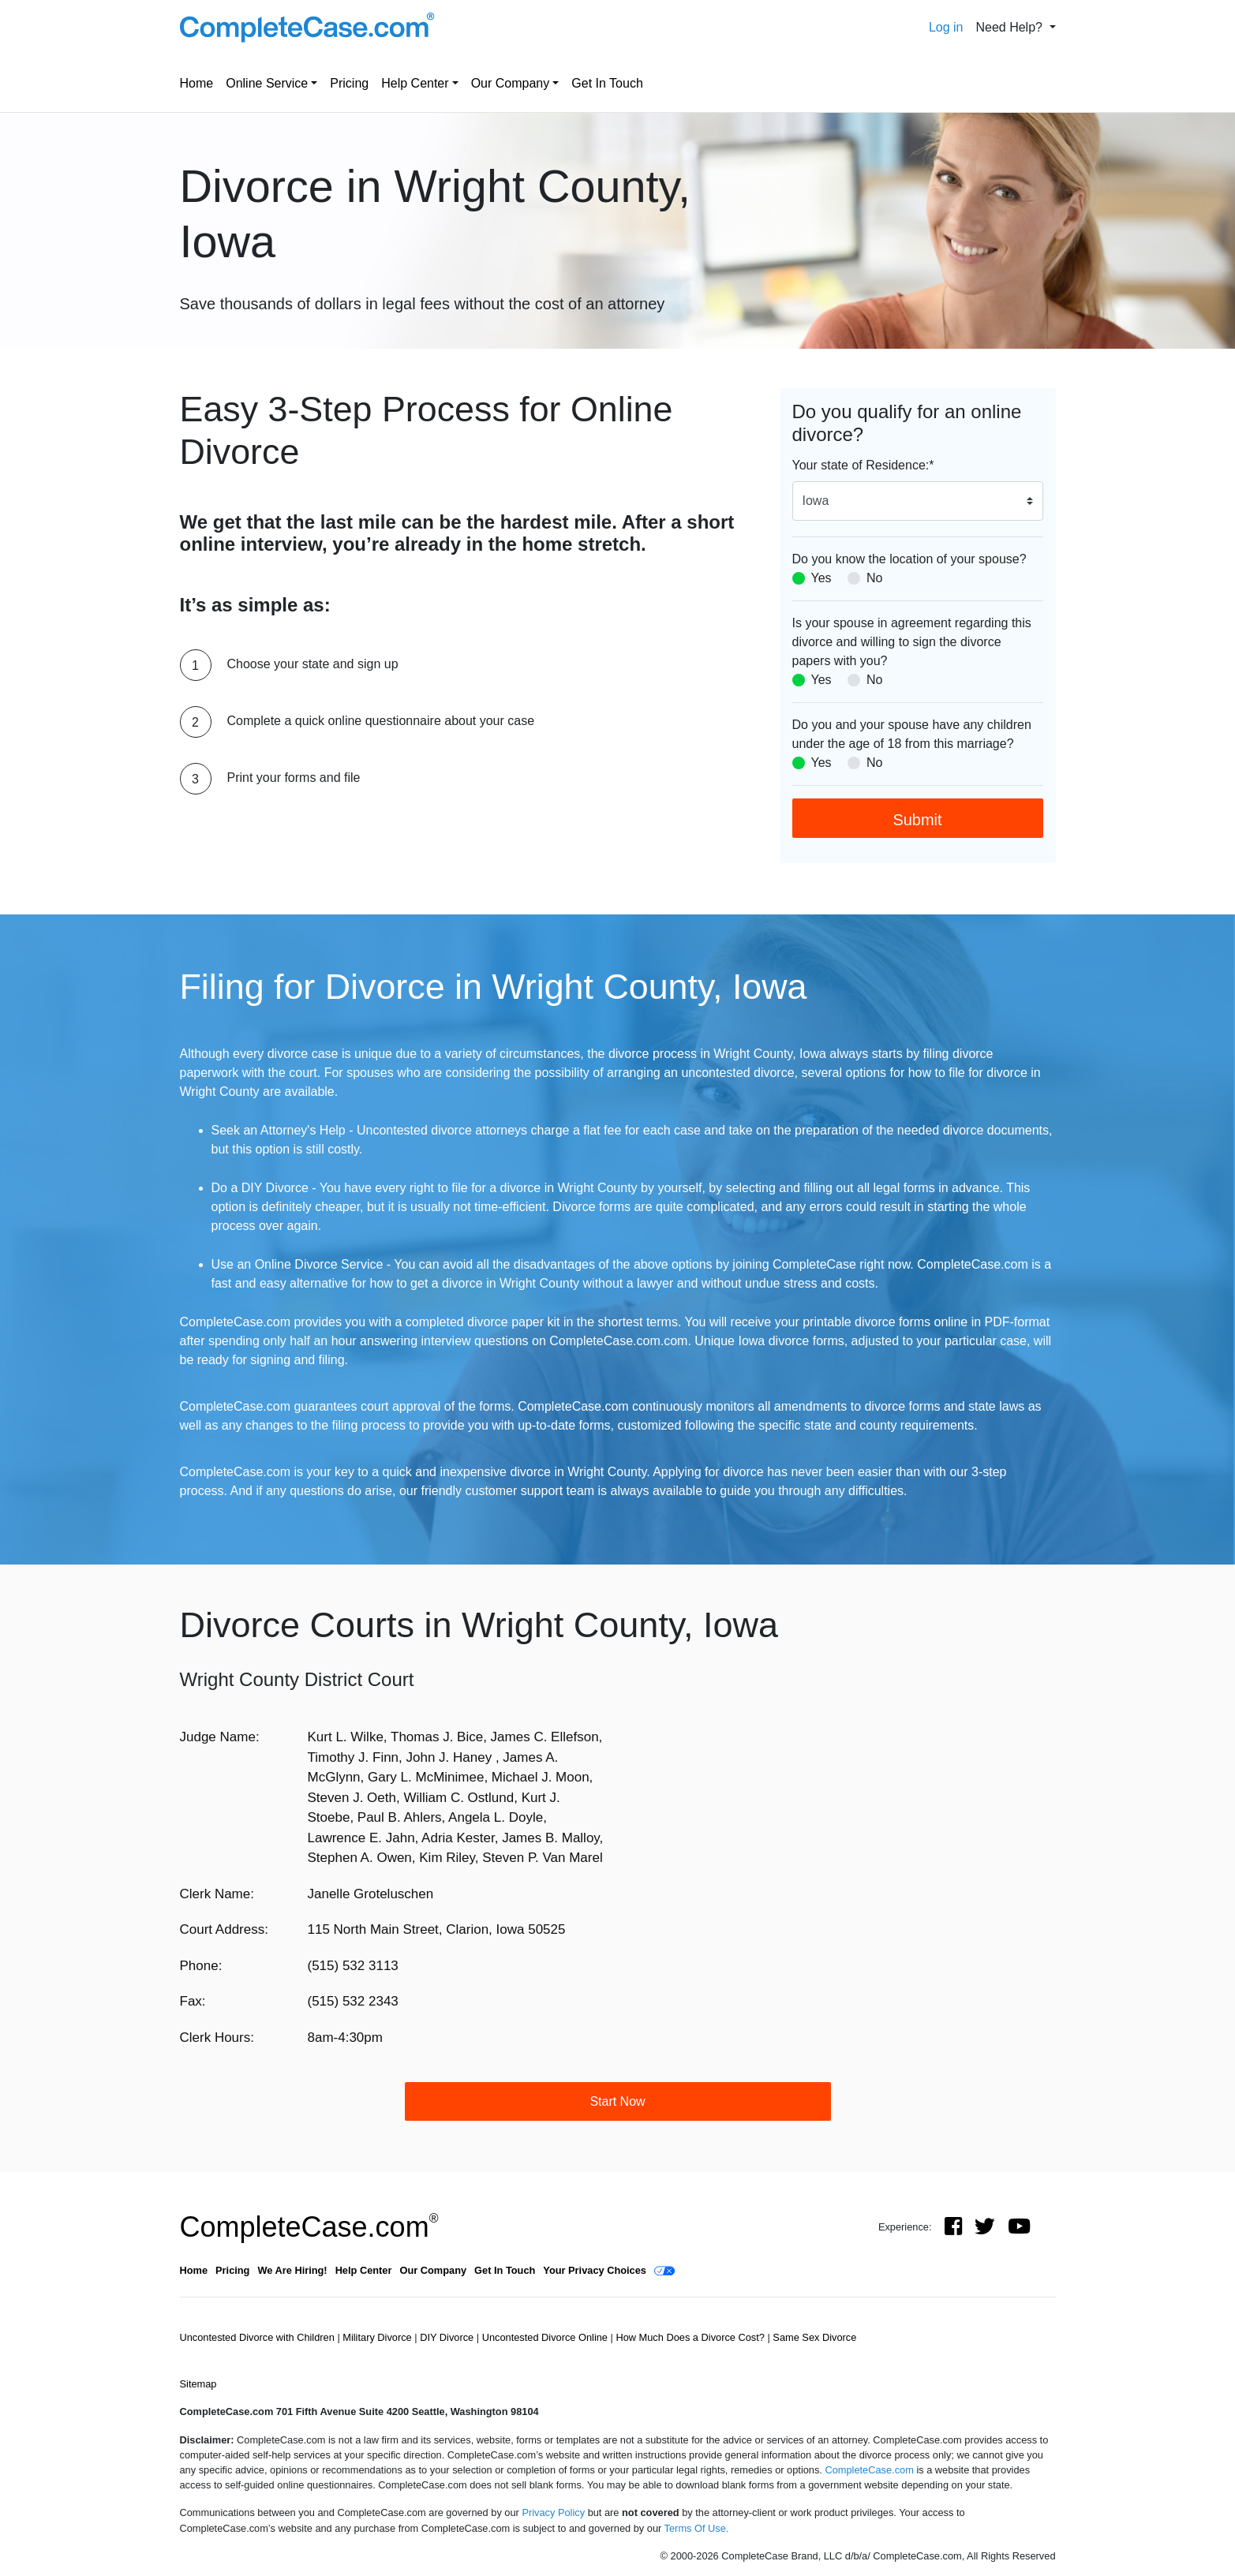 This screenshot has width=1235, height=2576. Describe the element at coordinates (946, 27) in the screenshot. I see `Log in` at that location.